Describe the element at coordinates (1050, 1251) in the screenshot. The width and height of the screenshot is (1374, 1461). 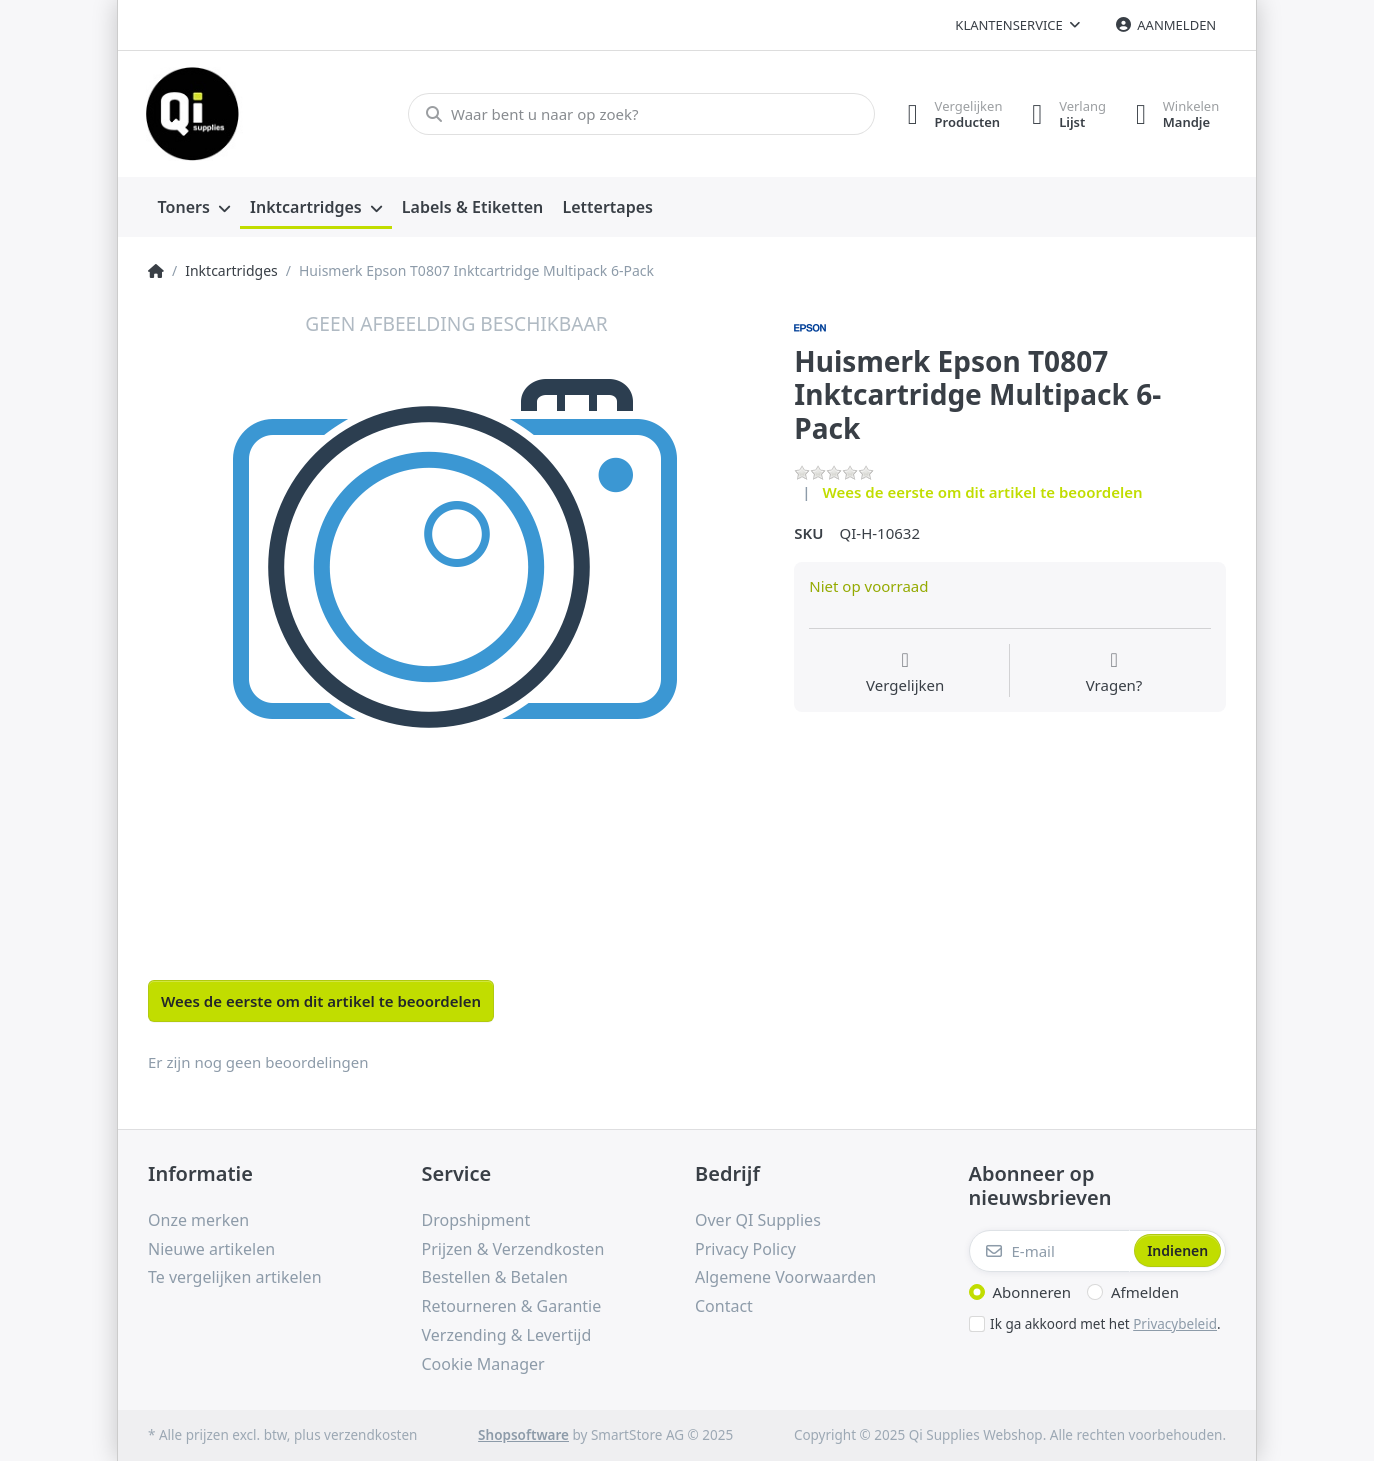
I see `[E-mail]` at that location.